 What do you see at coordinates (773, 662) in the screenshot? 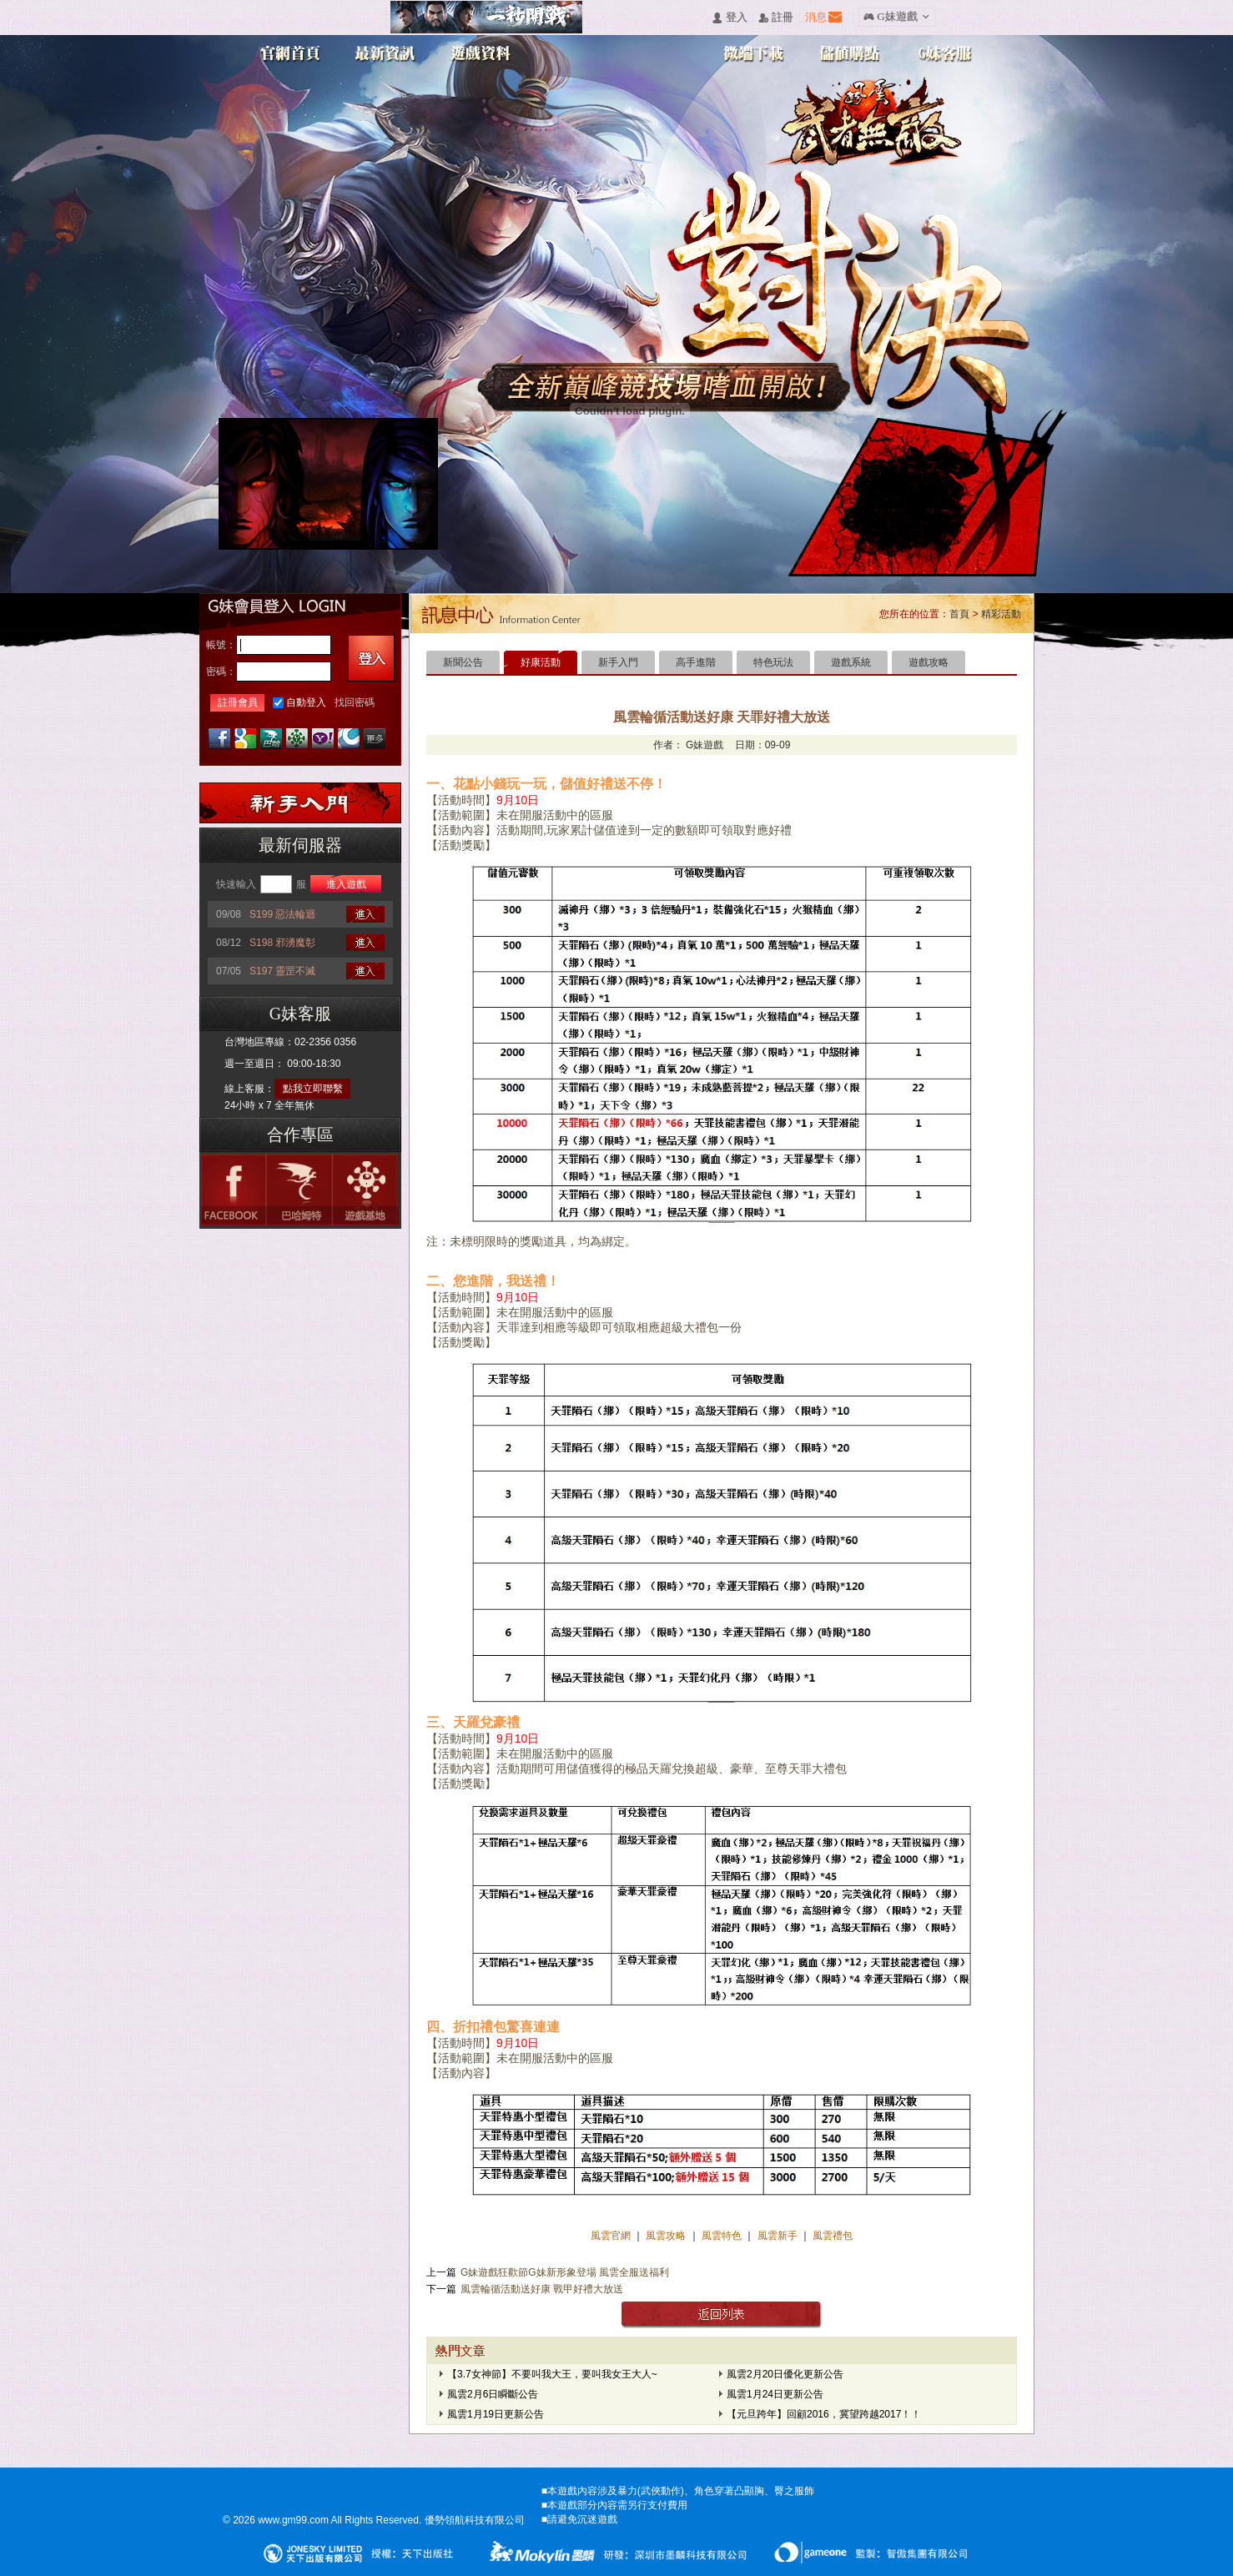
I see `特色玩法` at bounding box center [773, 662].